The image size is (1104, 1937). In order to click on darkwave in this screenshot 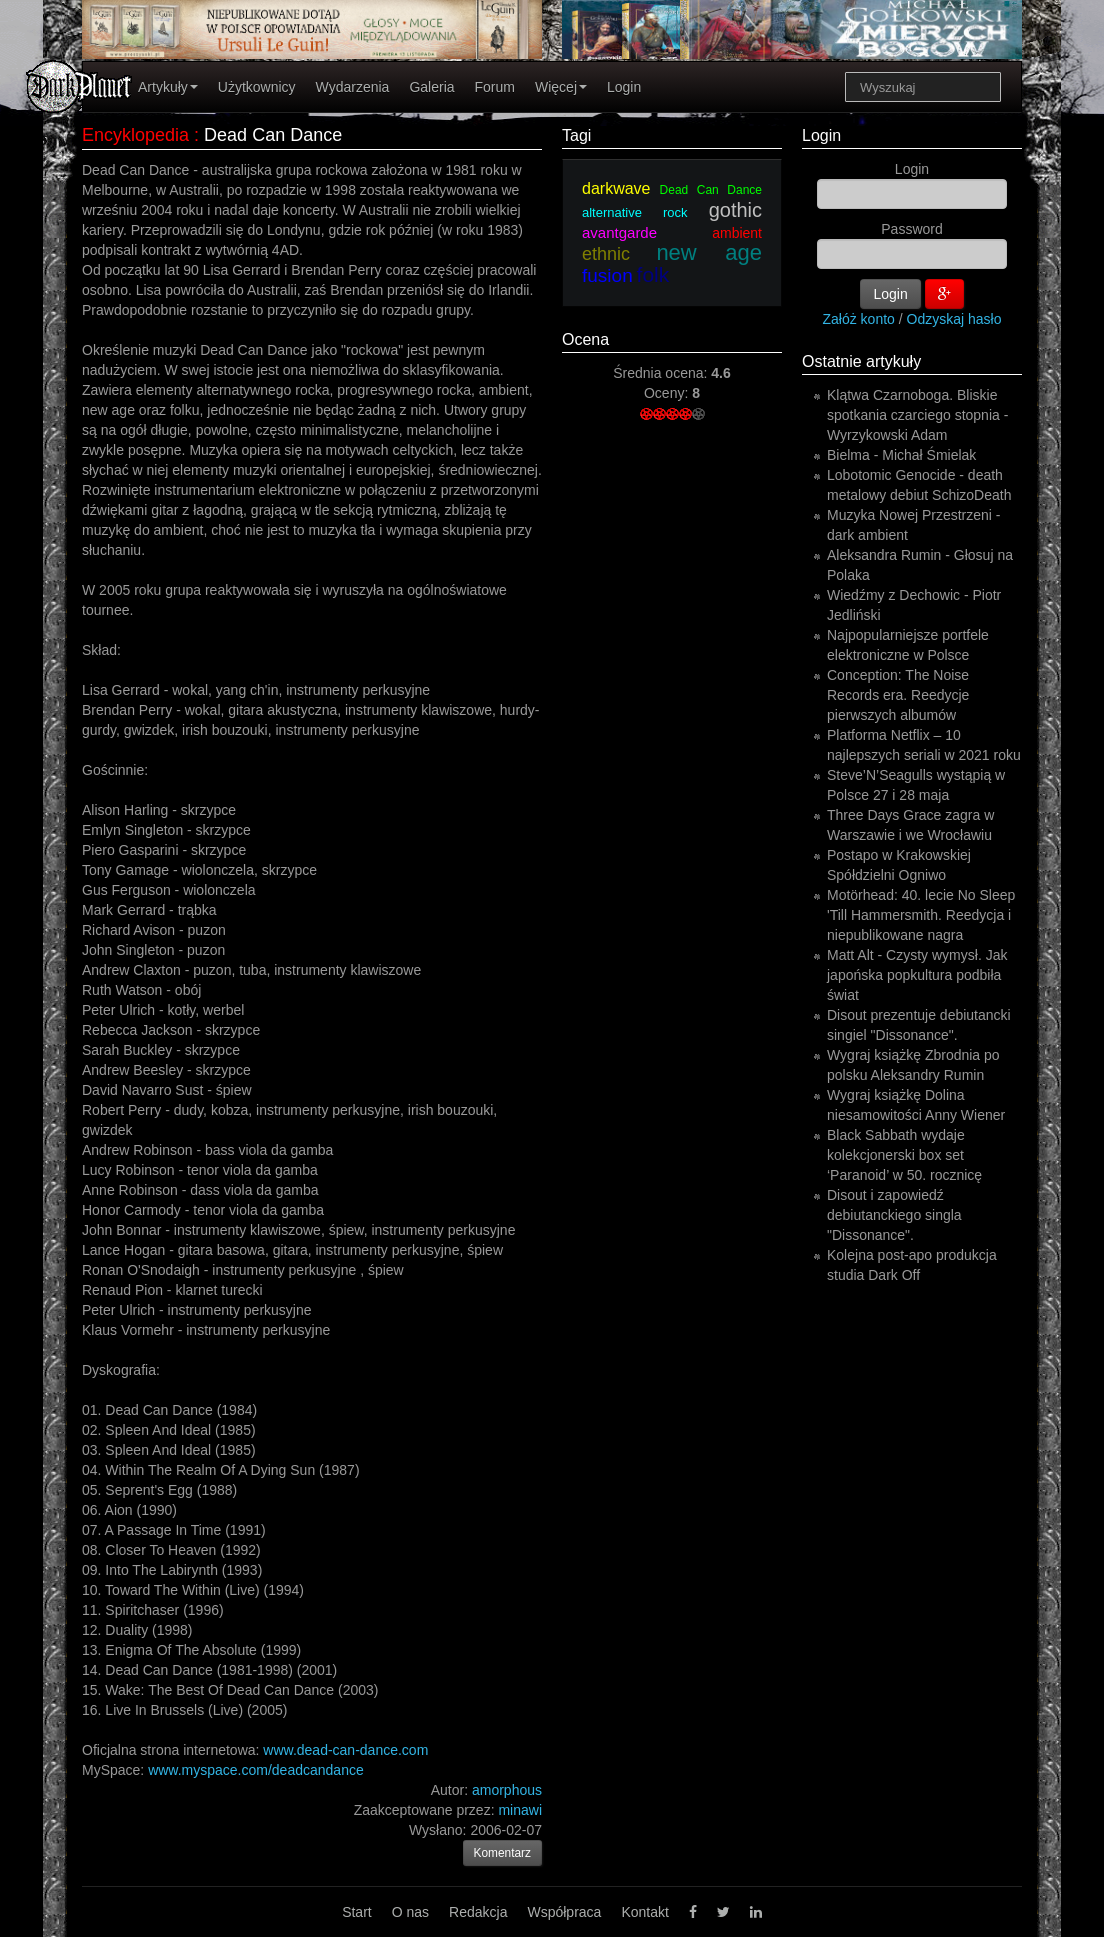, I will do `click(616, 188)`.